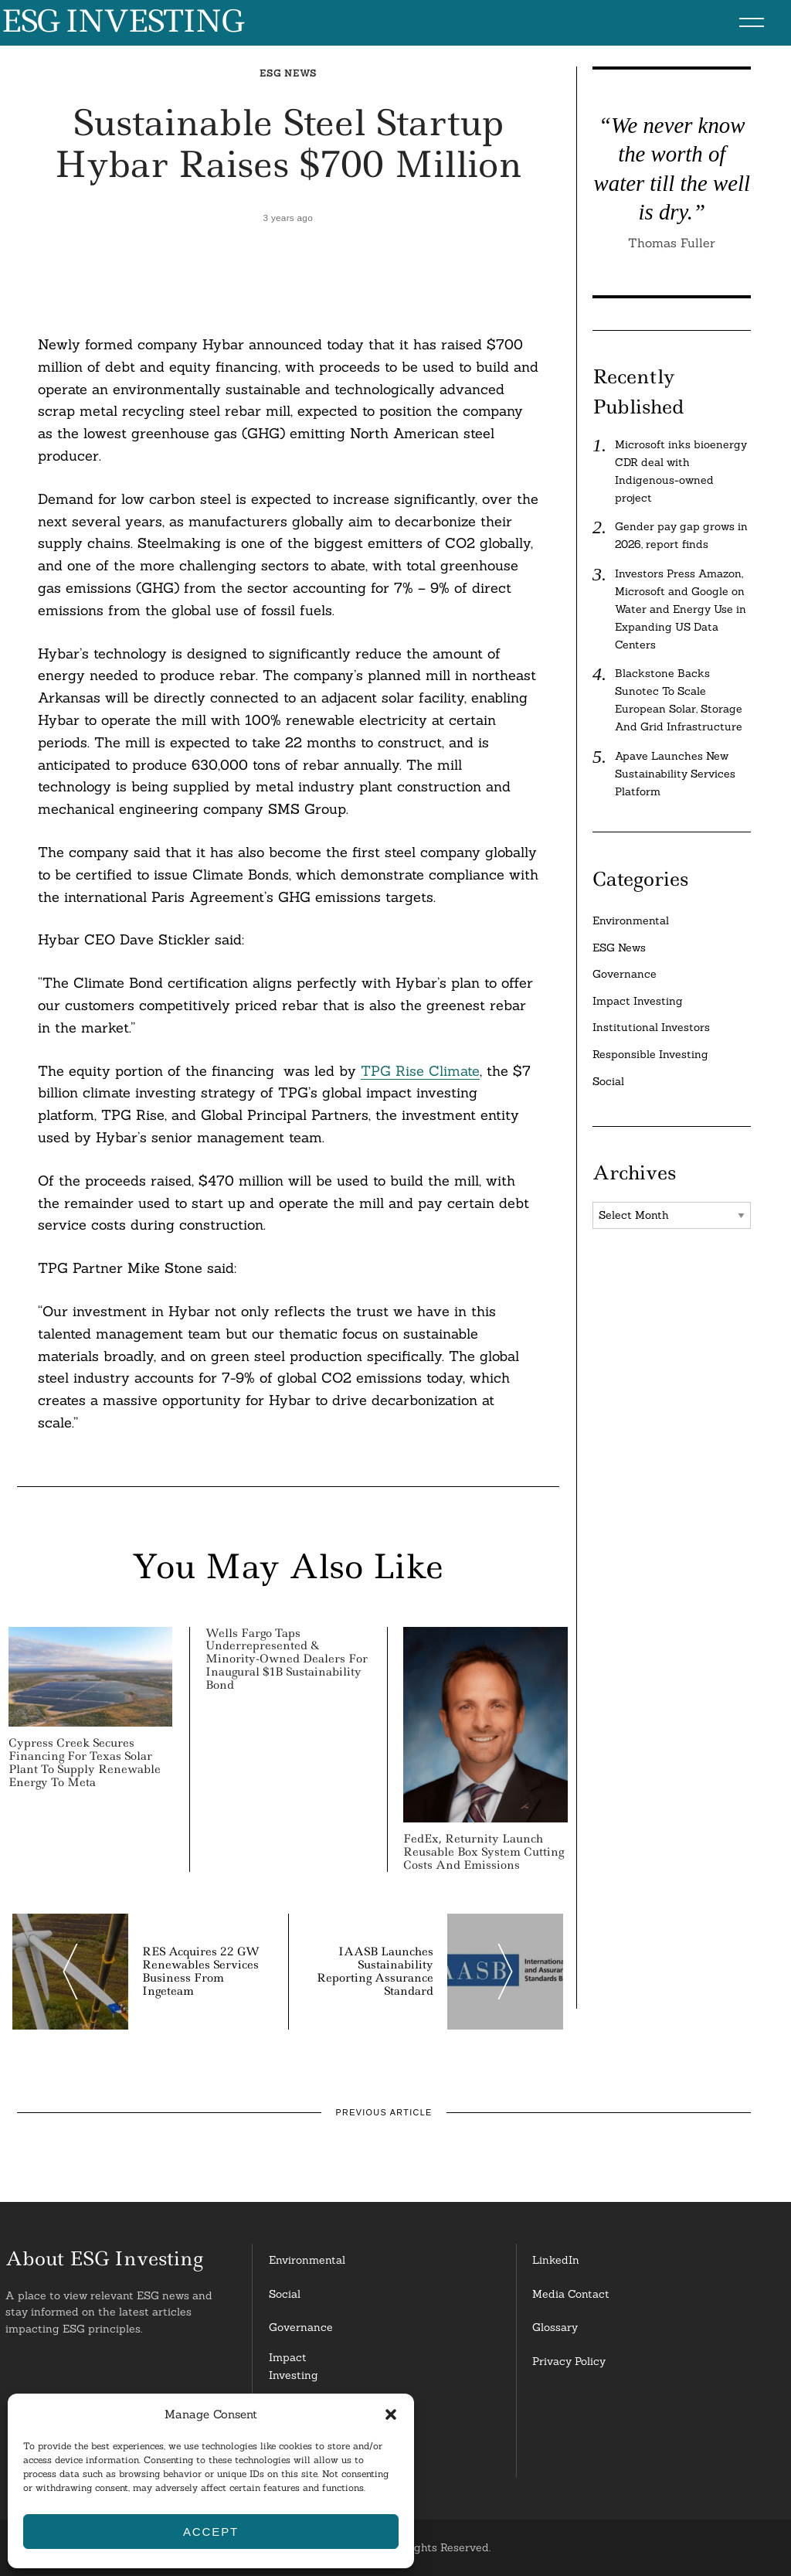 The width and height of the screenshot is (791, 2576). What do you see at coordinates (651, 1027) in the screenshot?
I see `Institutional Investors` at bounding box center [651, 1027].